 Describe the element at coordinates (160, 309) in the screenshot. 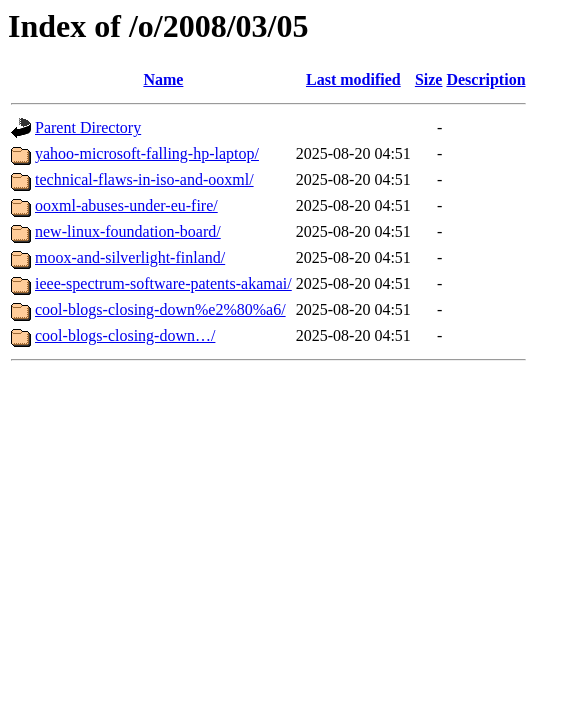

I see `cool-blogs-closing-down%e2%80%a6/` at that location.